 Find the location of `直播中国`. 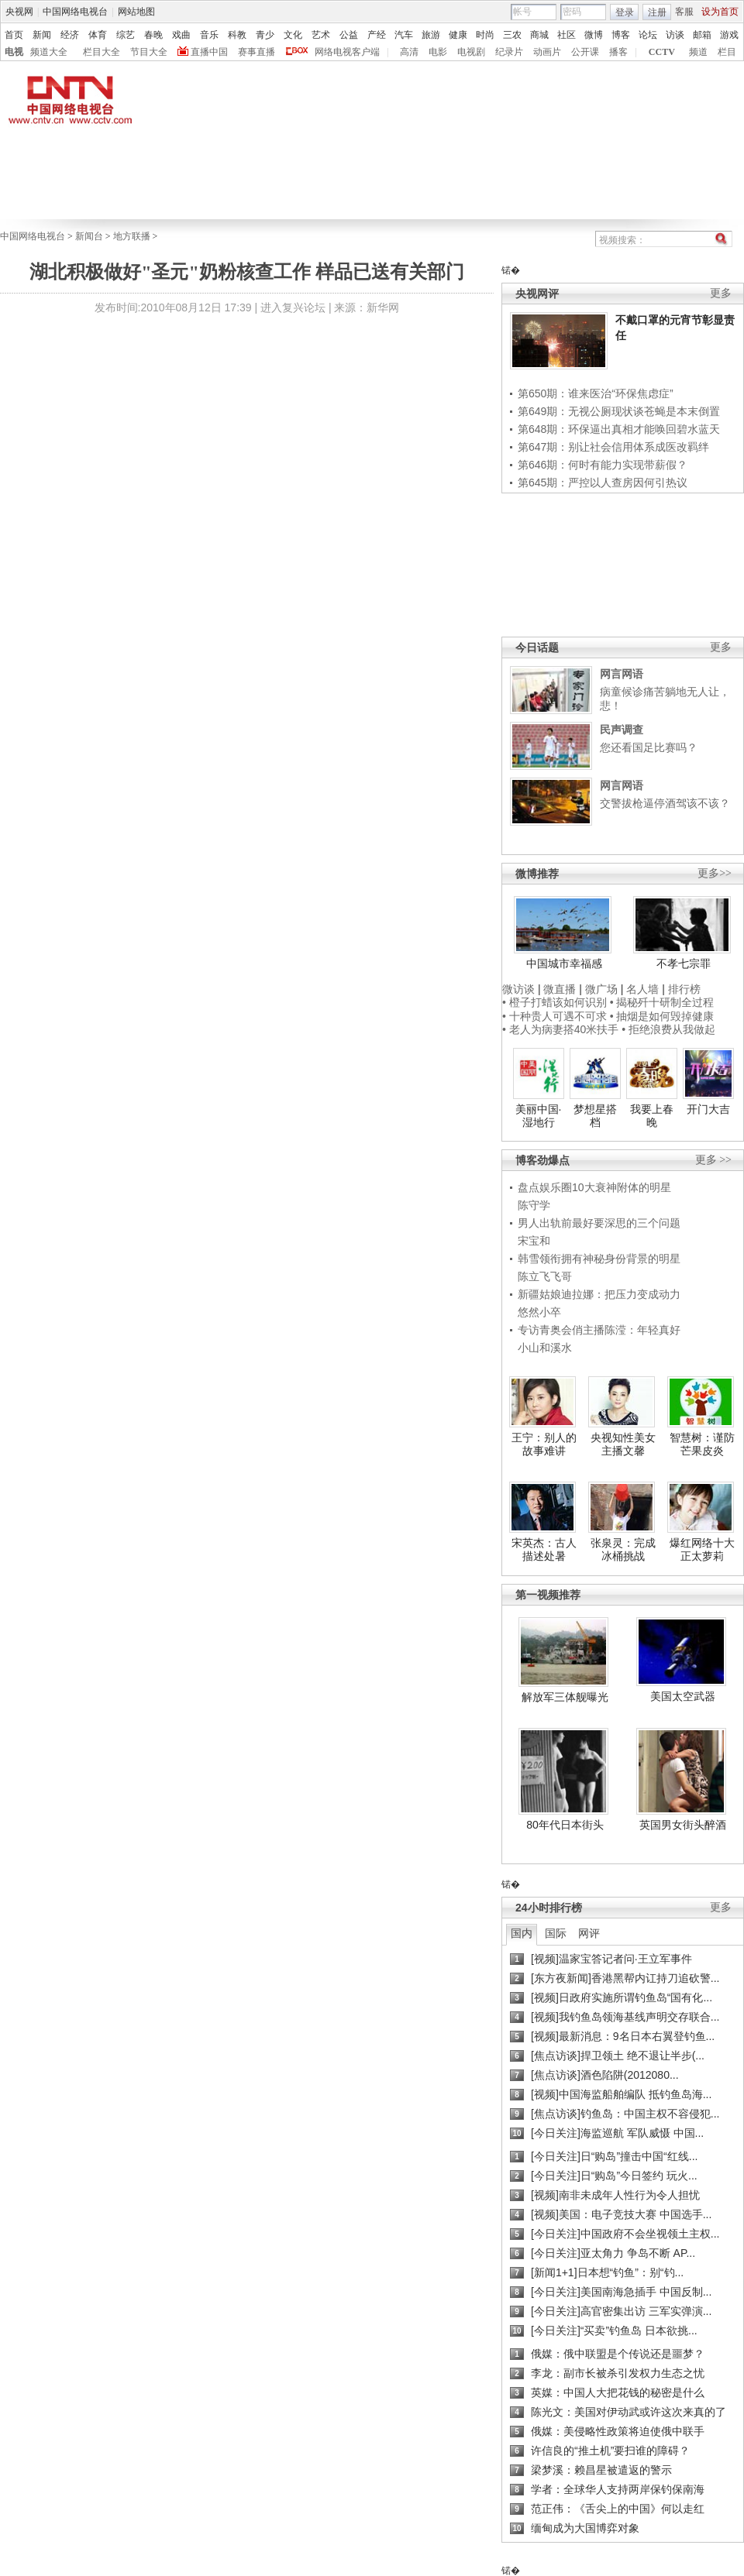

直播中国 is located at coordinates (209, 51).